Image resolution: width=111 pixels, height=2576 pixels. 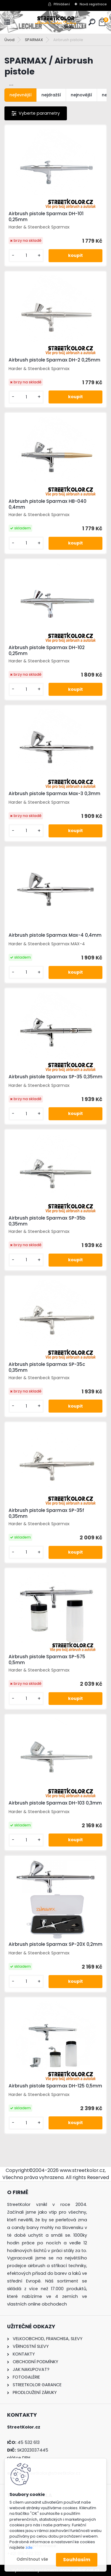 What do you see at coordinates (81, 95) in the screenshot?
I see `nejnovější` at bounding box center [81, 95].